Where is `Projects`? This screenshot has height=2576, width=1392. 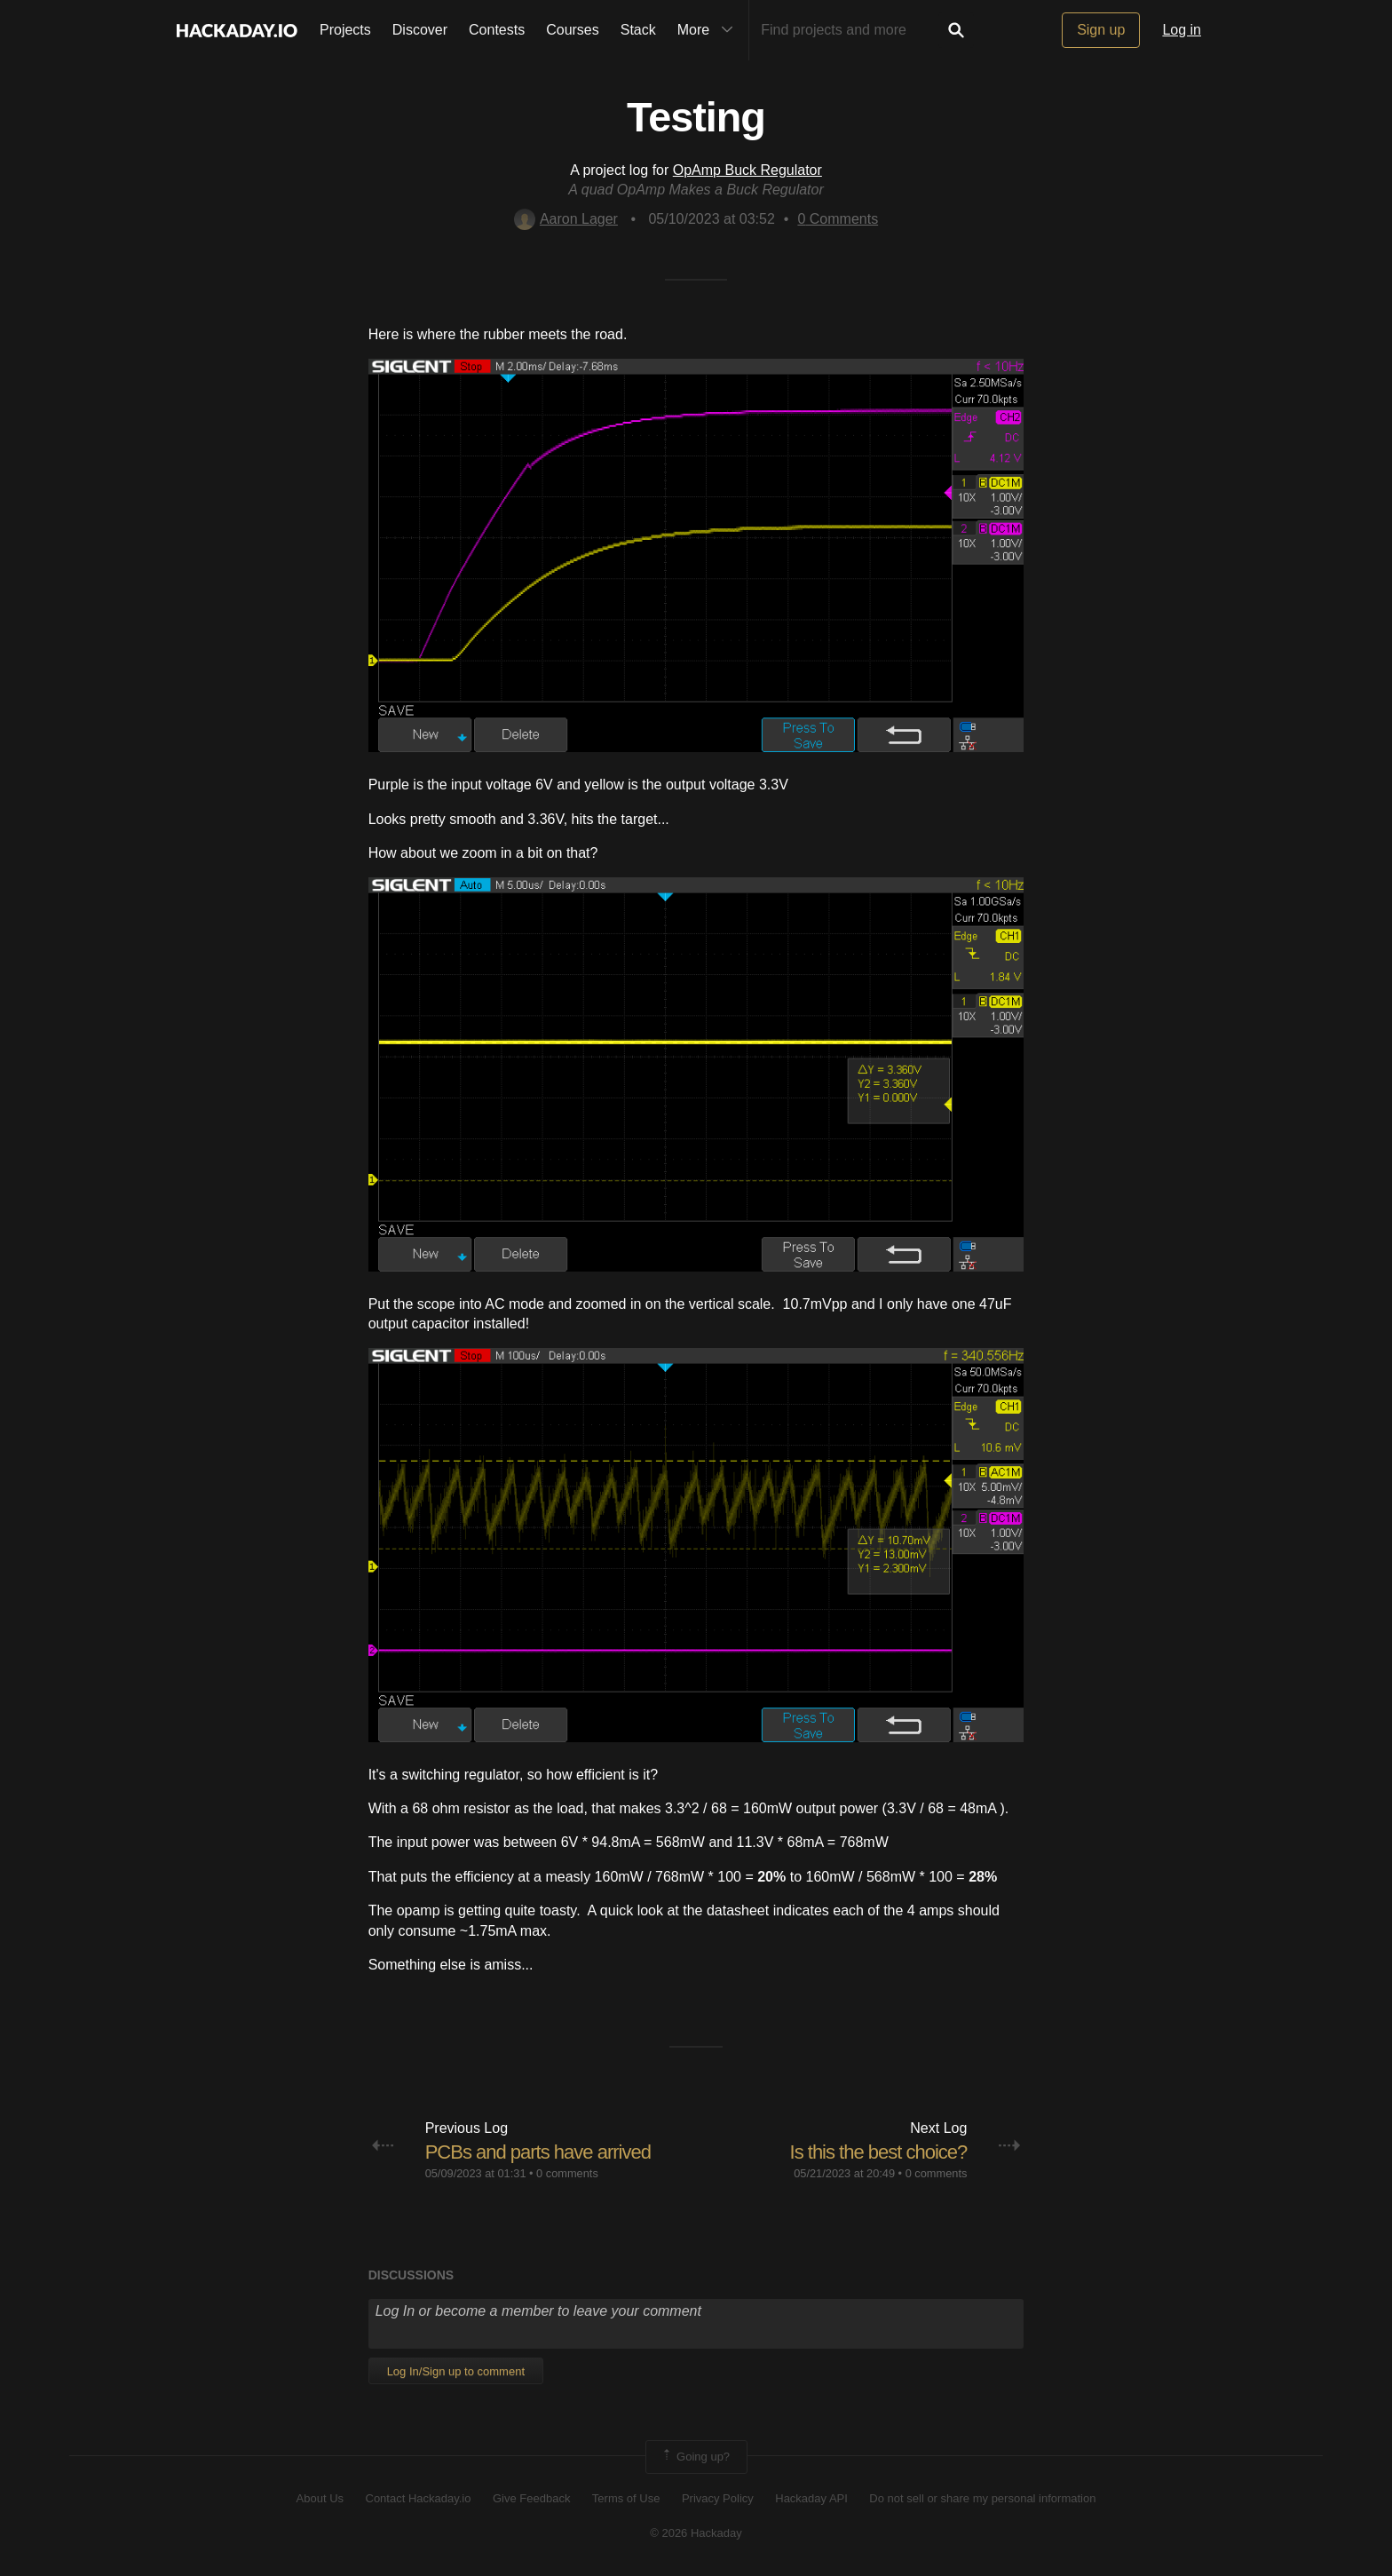
Projects is located at coordinates (345, 29).